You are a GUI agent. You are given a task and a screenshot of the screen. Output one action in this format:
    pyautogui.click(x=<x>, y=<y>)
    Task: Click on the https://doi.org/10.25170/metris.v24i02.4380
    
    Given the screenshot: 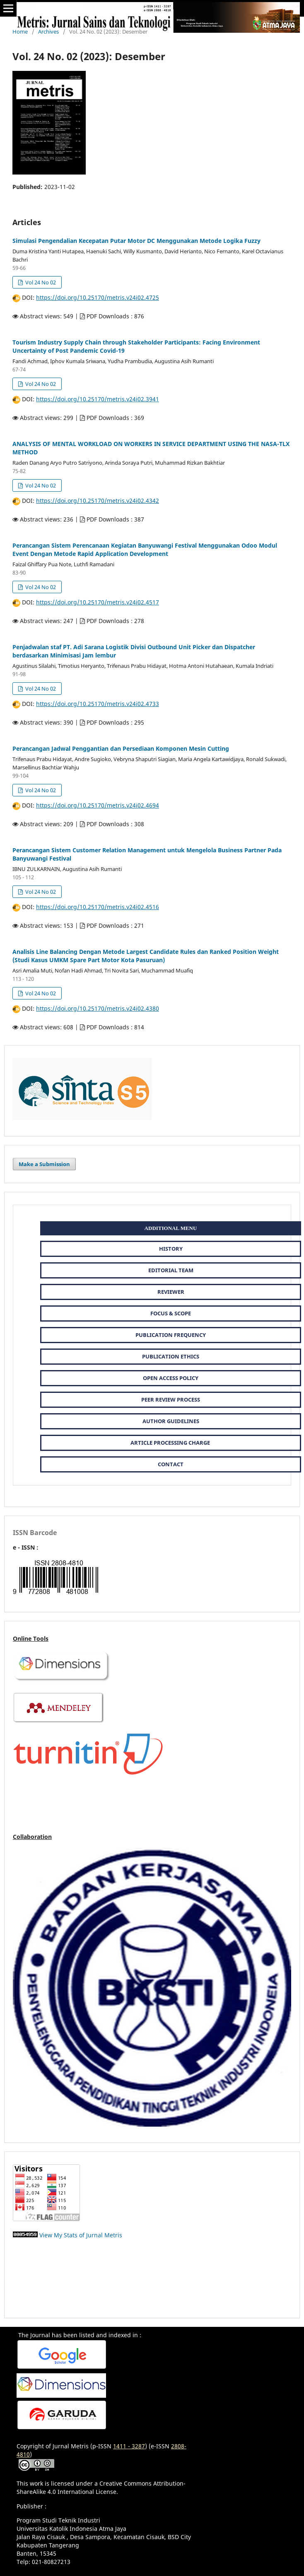 What is the action you would take?
    pyautogui.click(x=97, y=1008)
    